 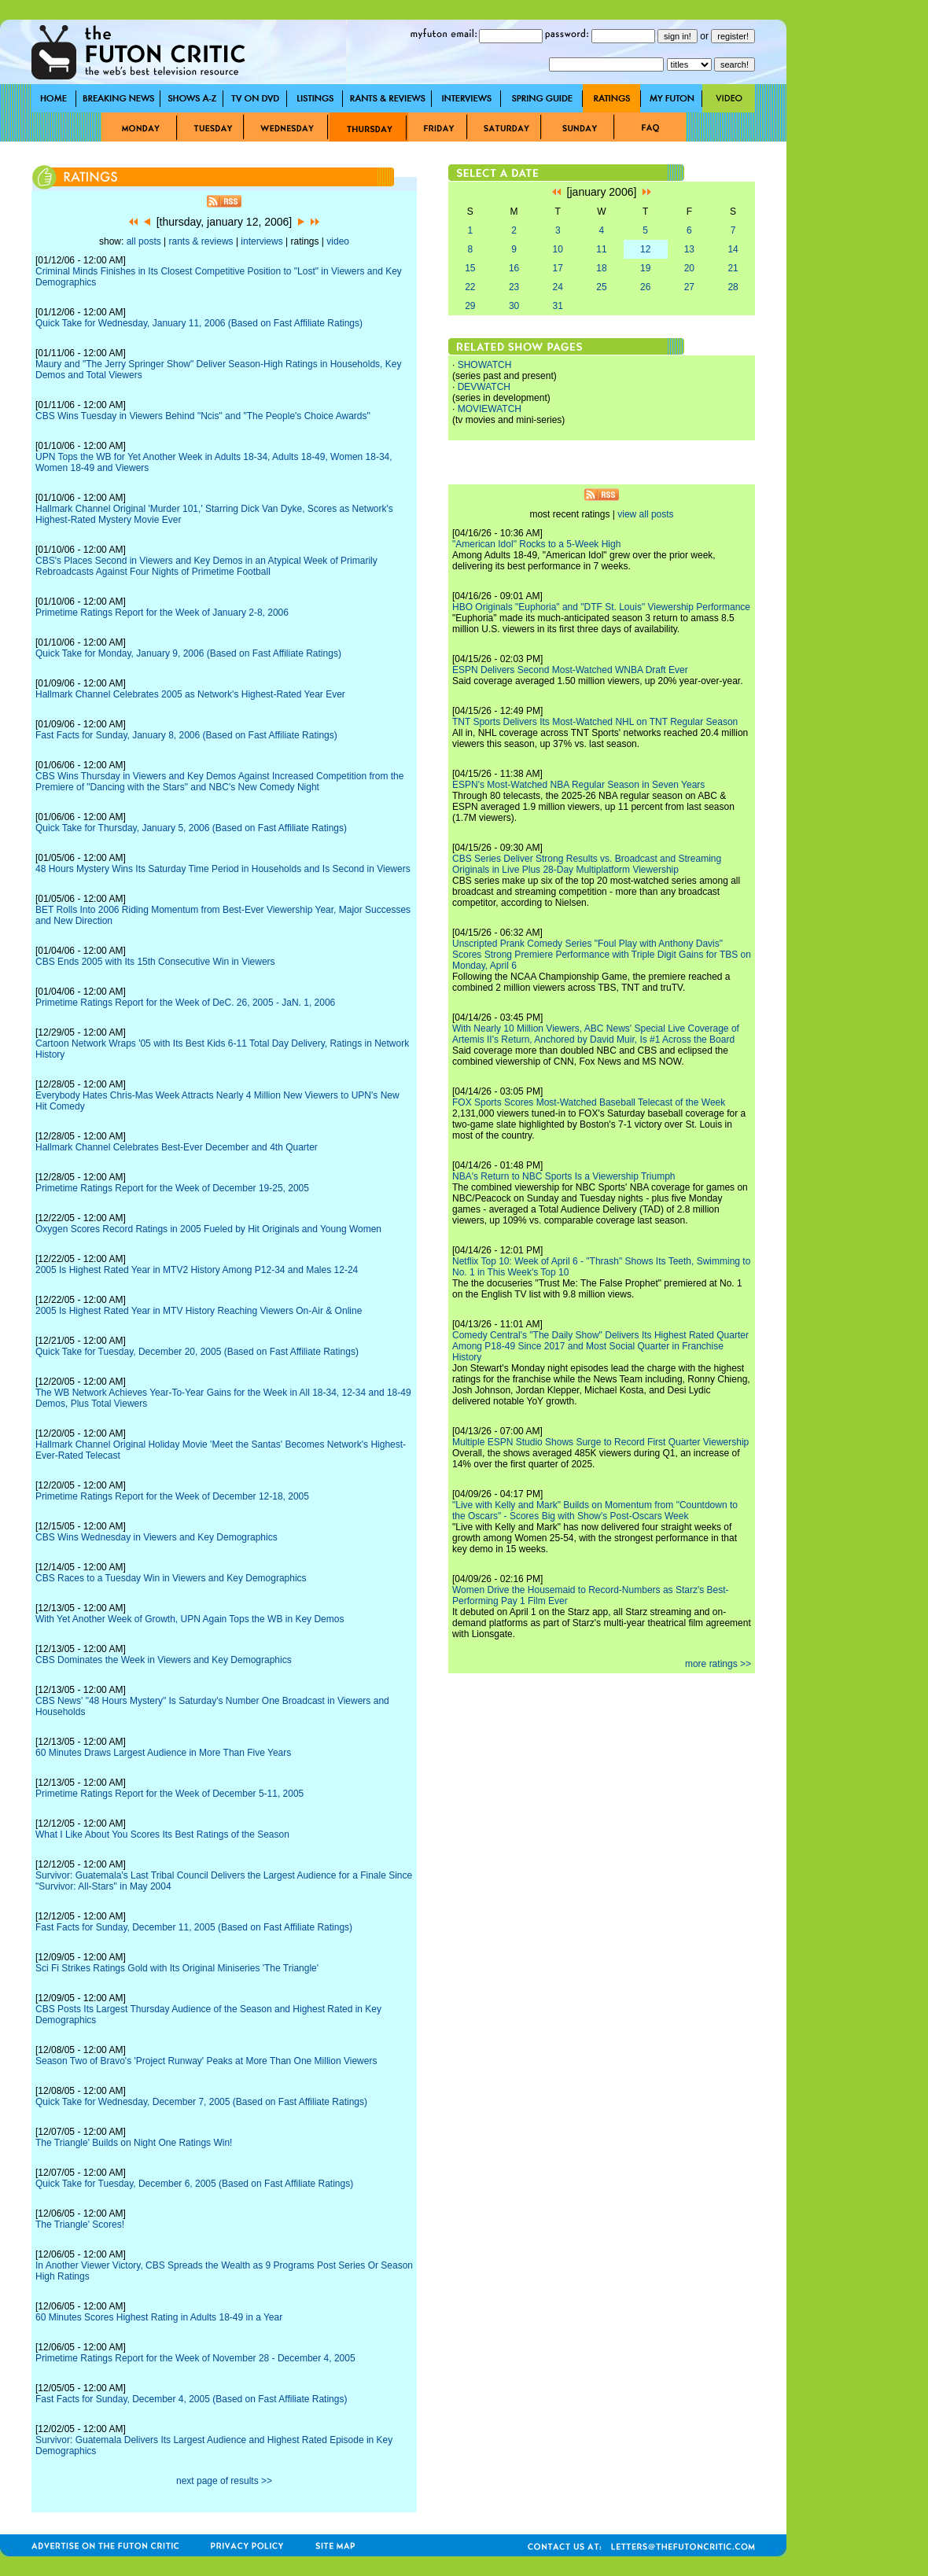 What do you see at coordinates (601, 268) in the screenshot?
I see `18` at bounding box center [601, 268].